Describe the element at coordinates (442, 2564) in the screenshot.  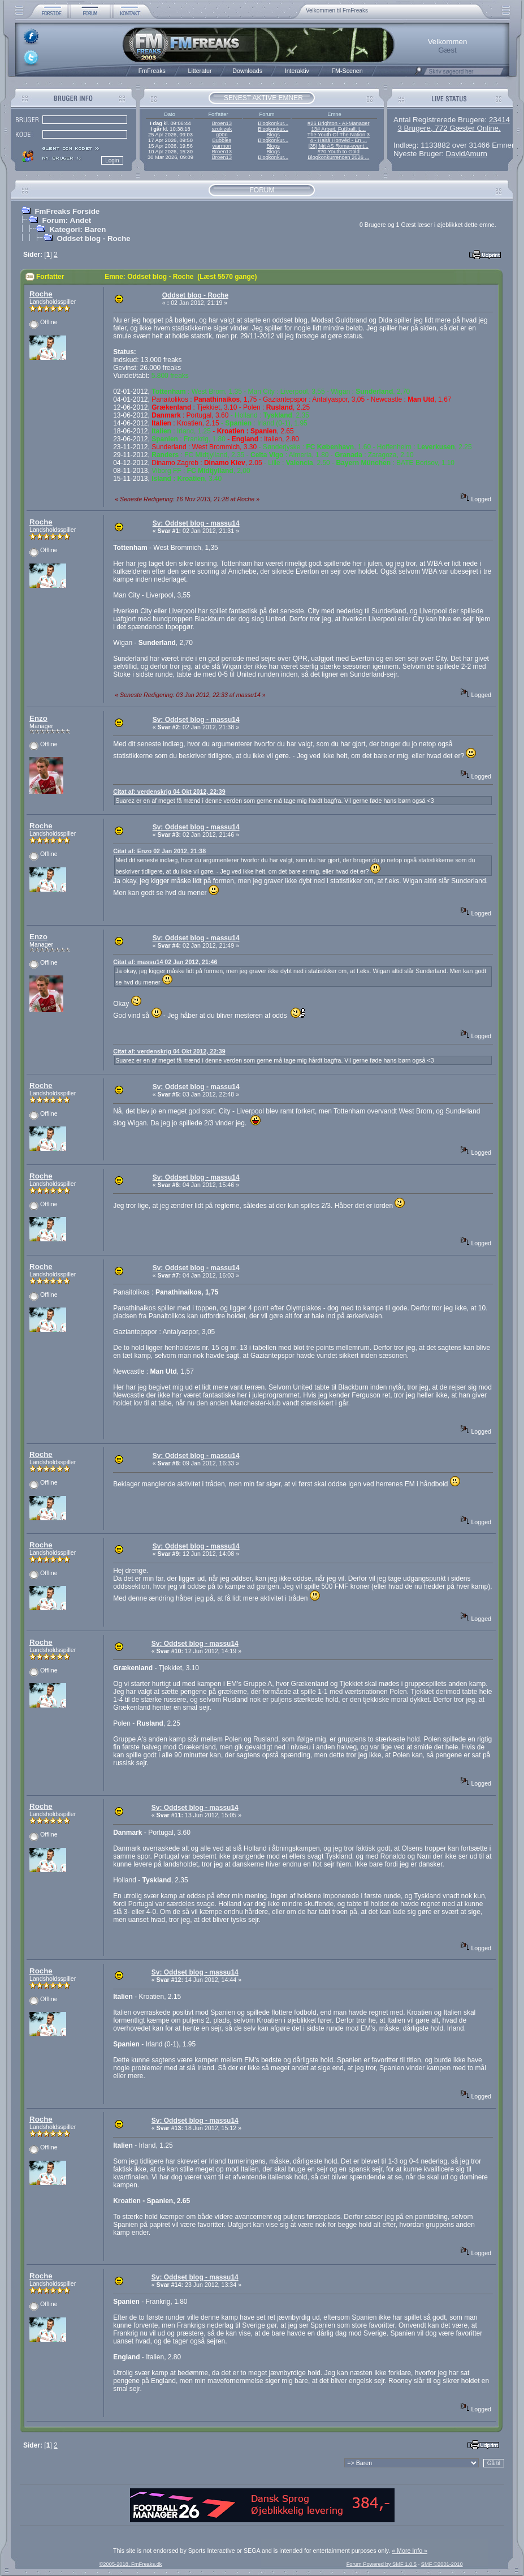
I see `SMF ©2001-2010` at that location.